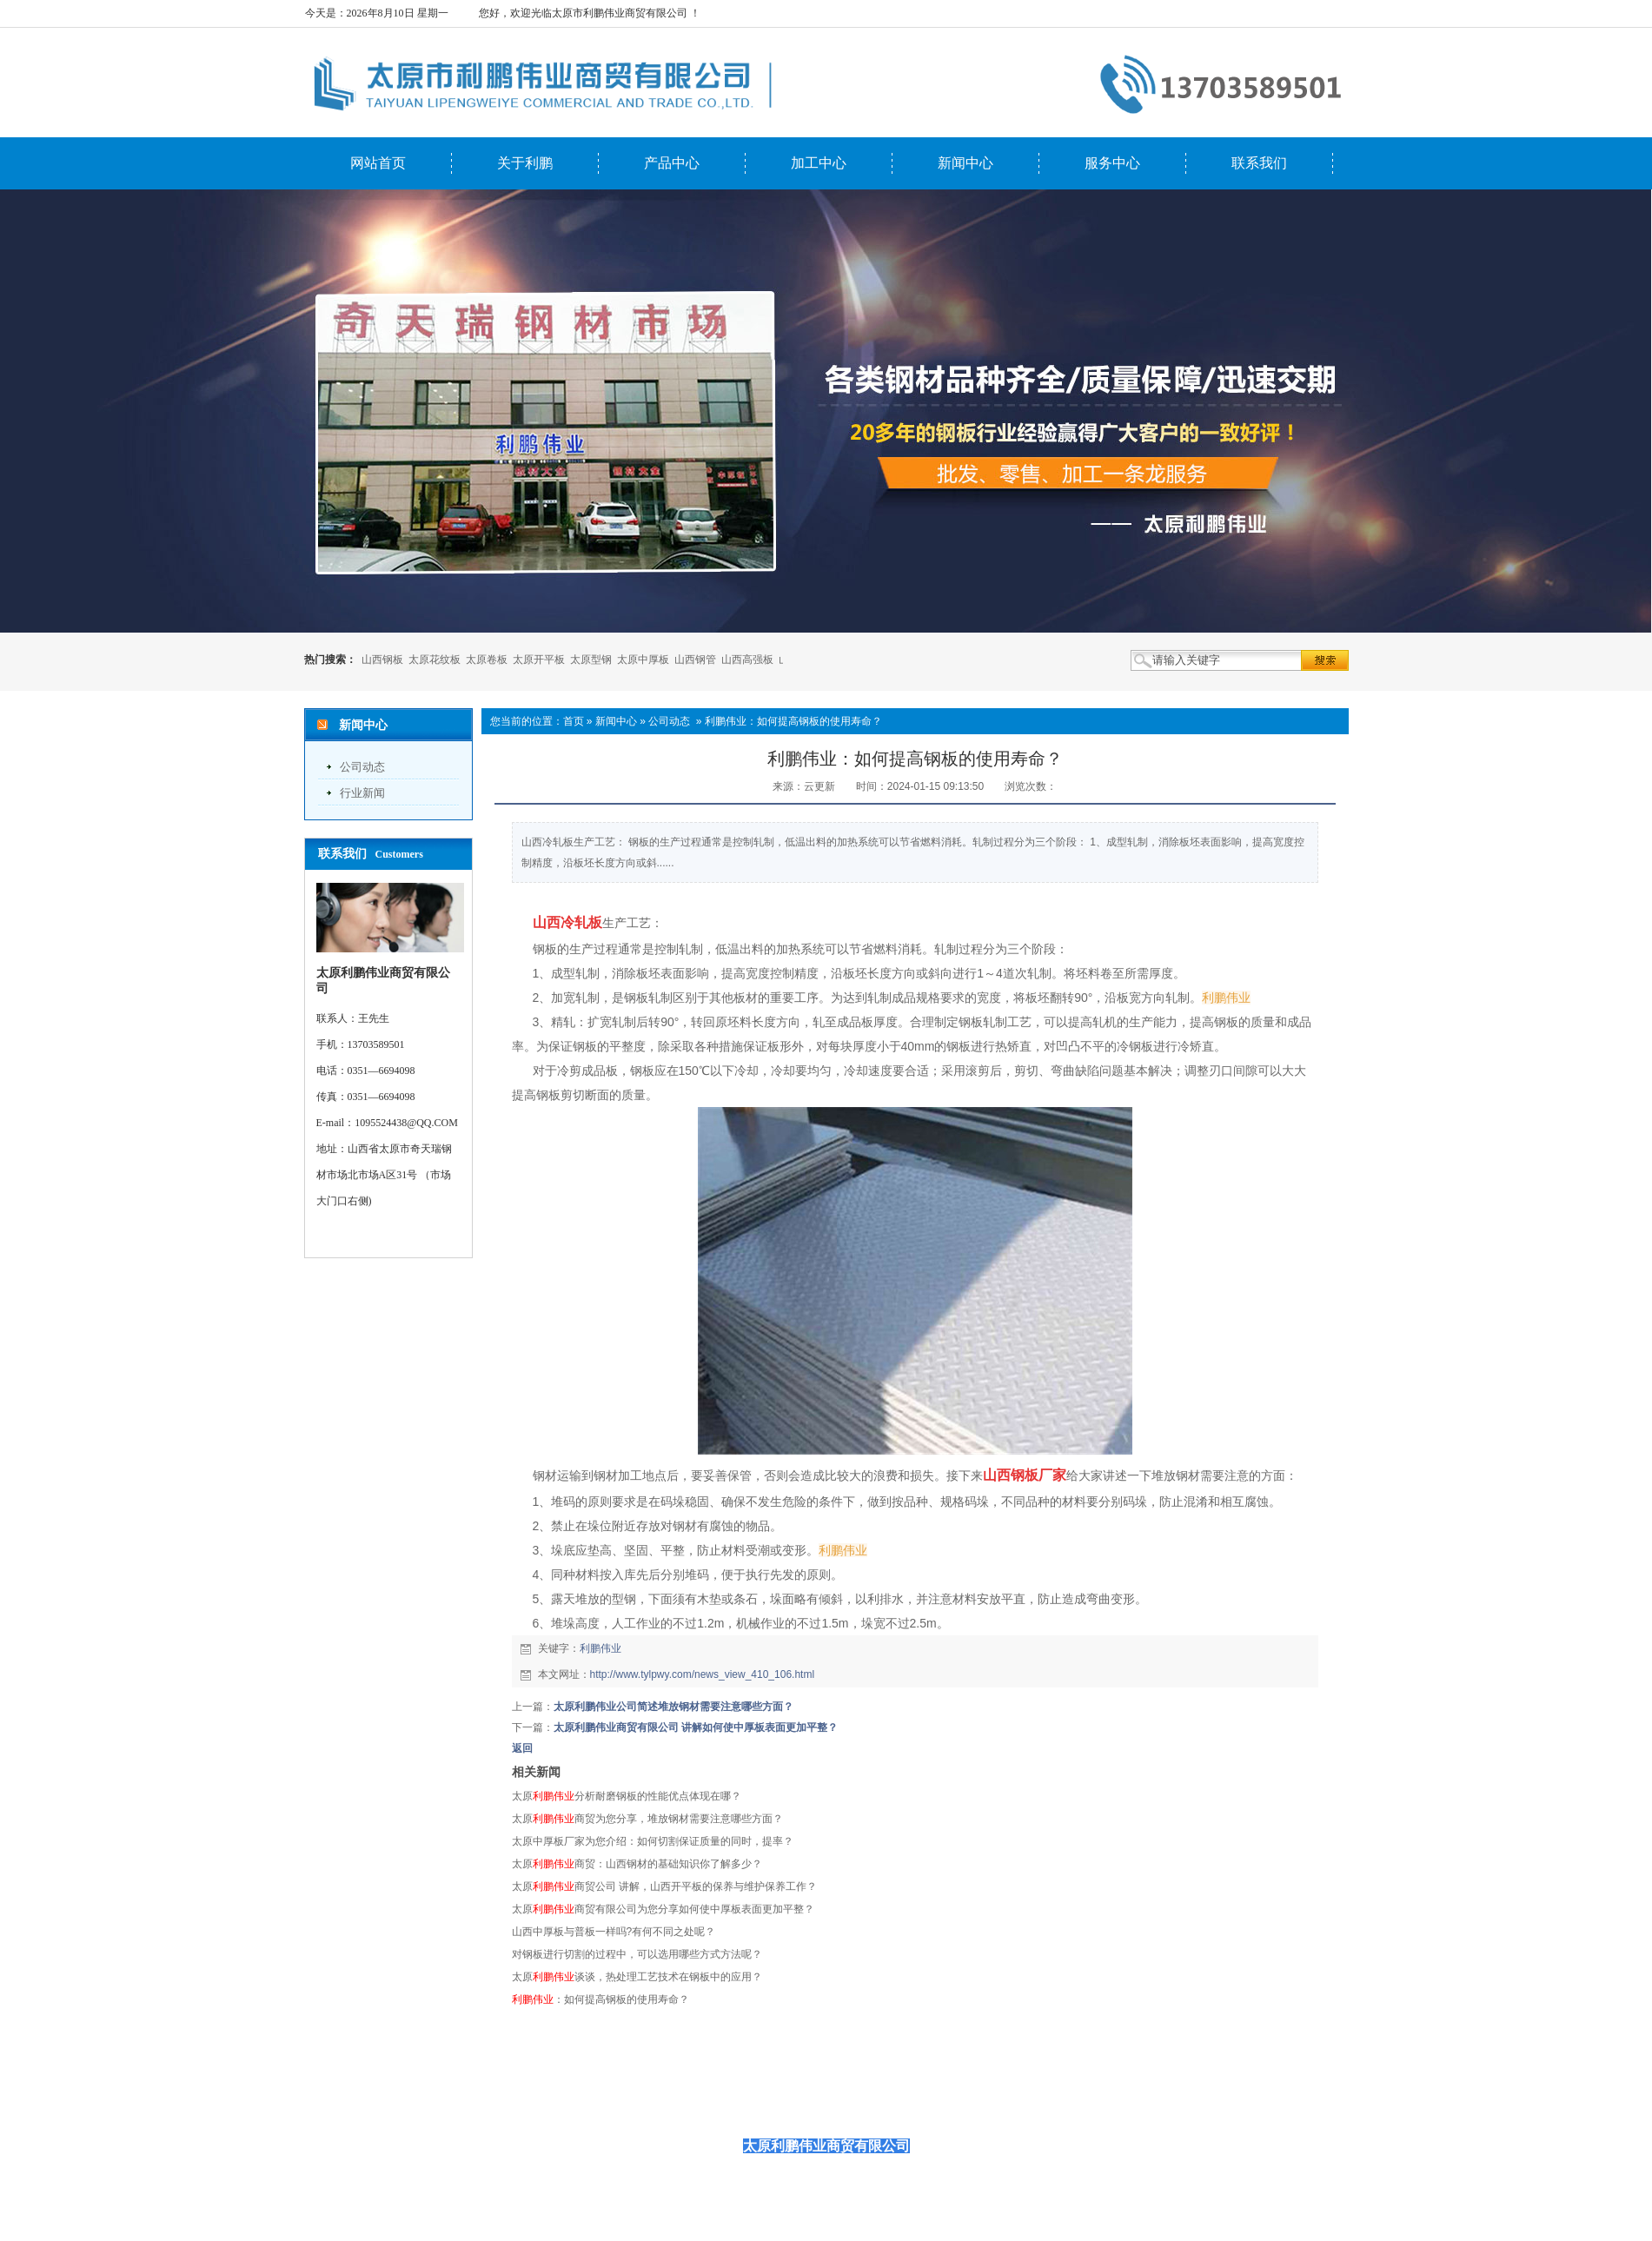 Image resolution: width=1652 pixels, height=2241 pixels. Describe the element at coordinates (672, 163) in the screenshot. I see `产品中心` at that location.